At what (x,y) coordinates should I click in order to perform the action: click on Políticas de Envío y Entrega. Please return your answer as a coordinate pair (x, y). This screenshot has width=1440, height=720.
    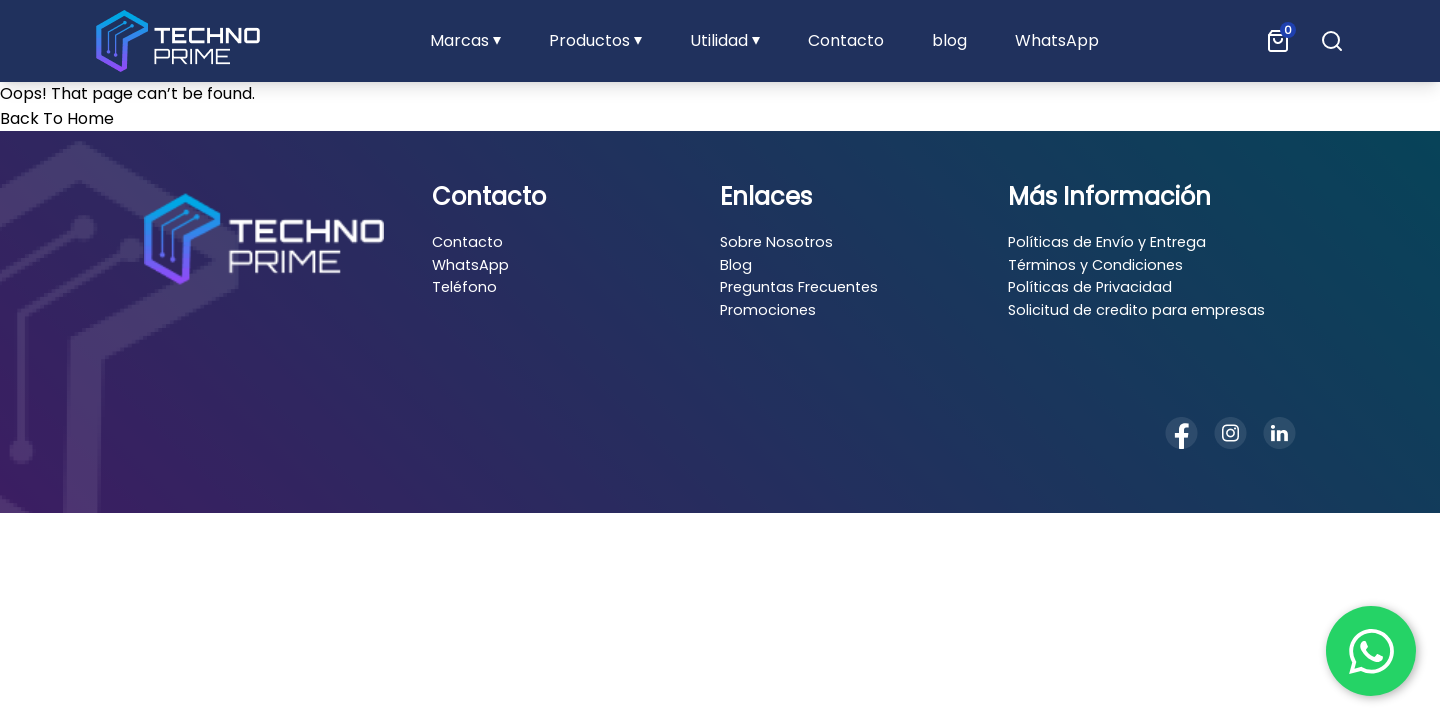
    Looking at the image, I should click on (1107, 242).